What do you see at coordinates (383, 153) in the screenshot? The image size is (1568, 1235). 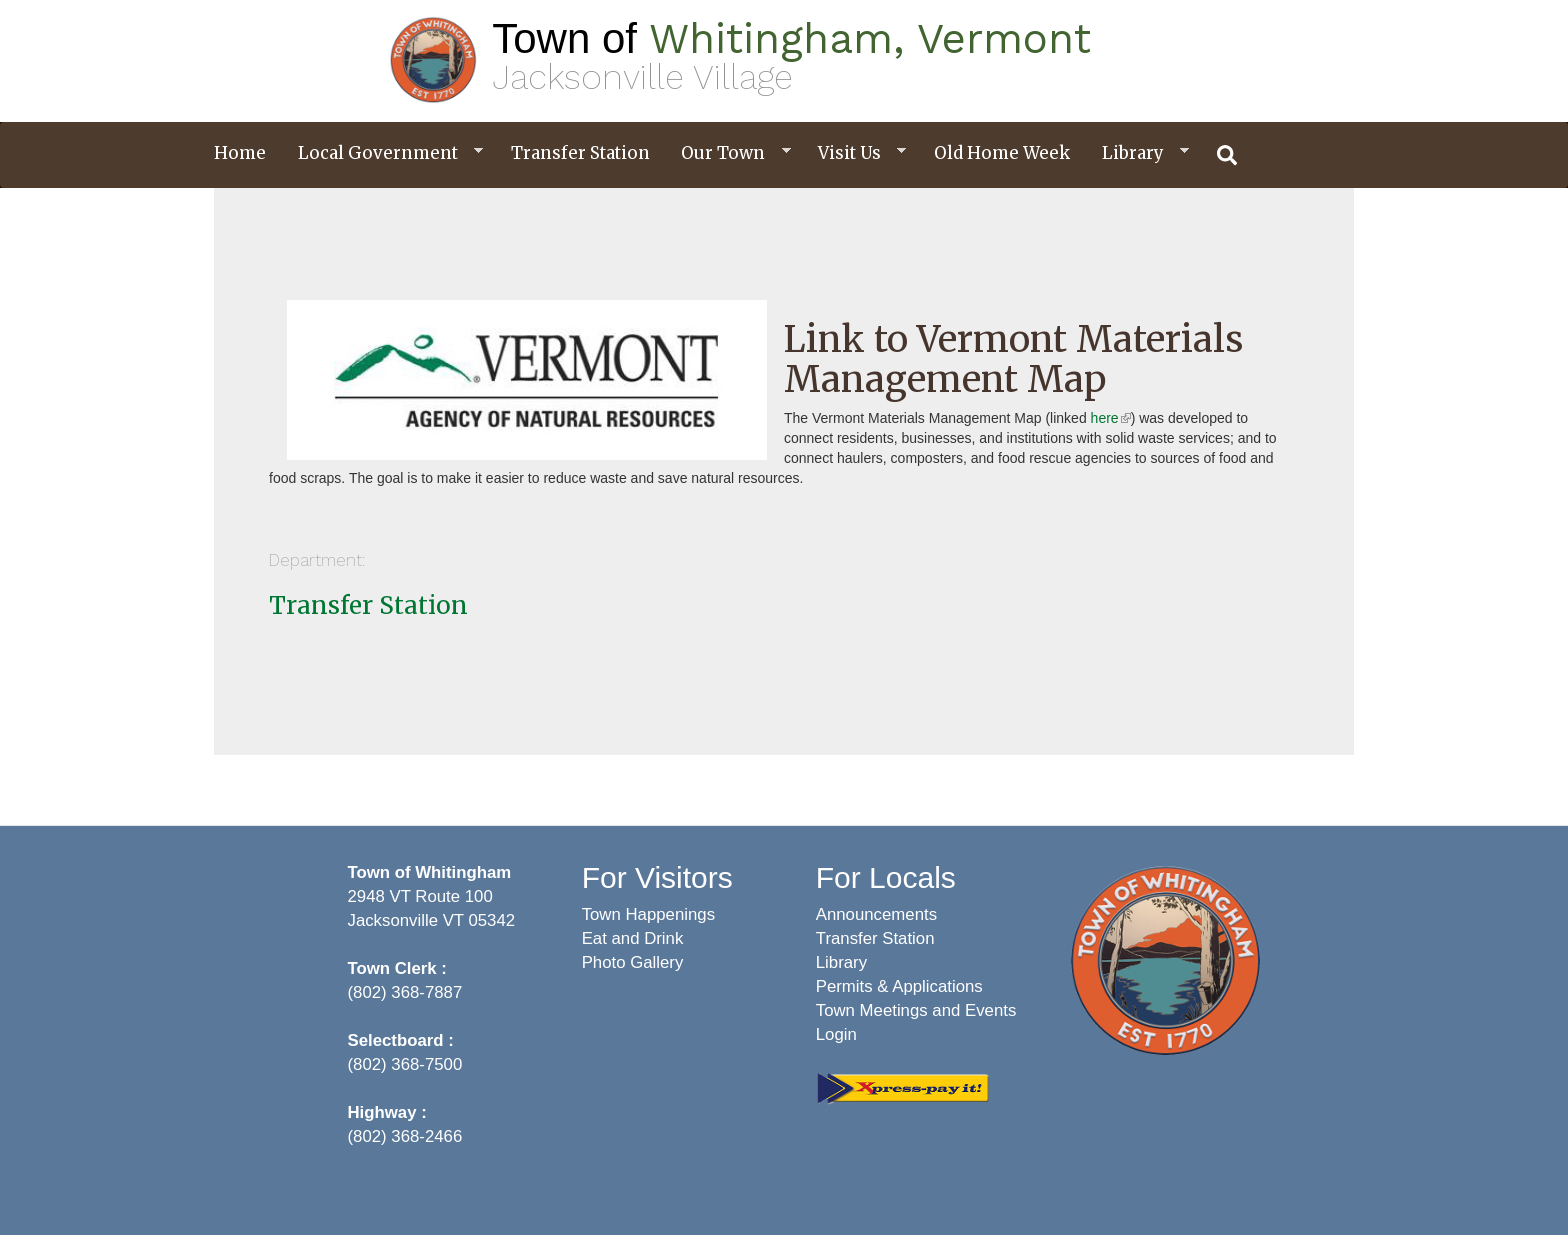 I see `Local Government` at bounding box center [383, 153].